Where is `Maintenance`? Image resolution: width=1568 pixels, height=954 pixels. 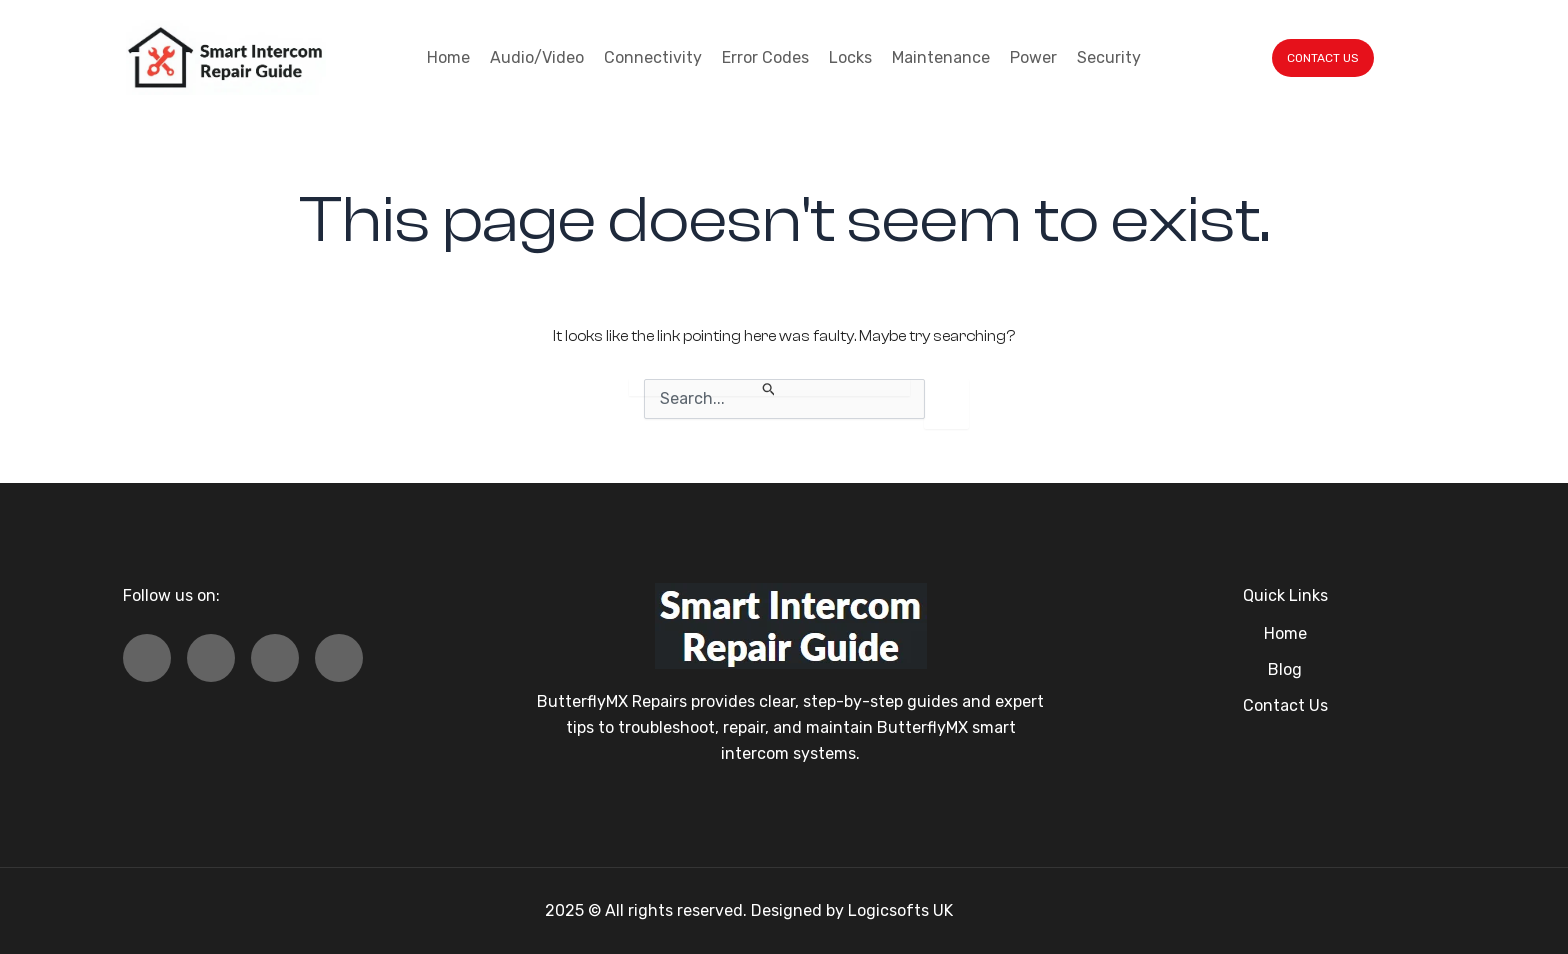
Maintenance is located at coordinates (941, 57).